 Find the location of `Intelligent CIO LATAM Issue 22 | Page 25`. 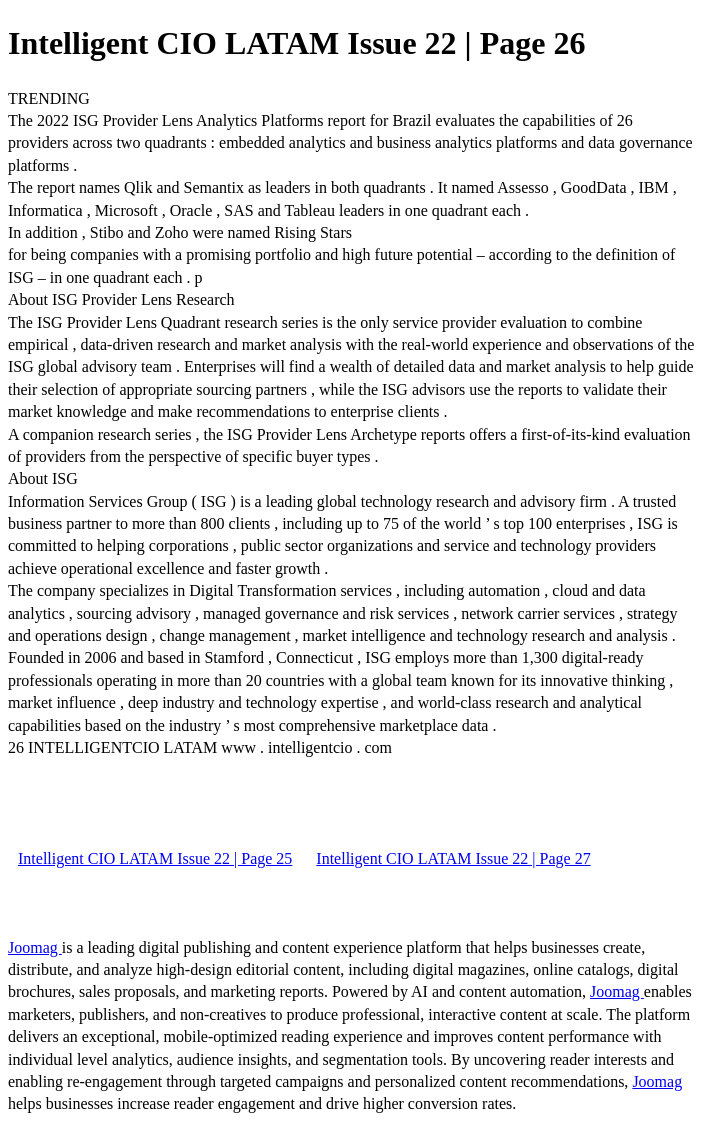

Intelligent CIO LATAM Issue 22 | Page 25 is located at coordinates (155, 858).